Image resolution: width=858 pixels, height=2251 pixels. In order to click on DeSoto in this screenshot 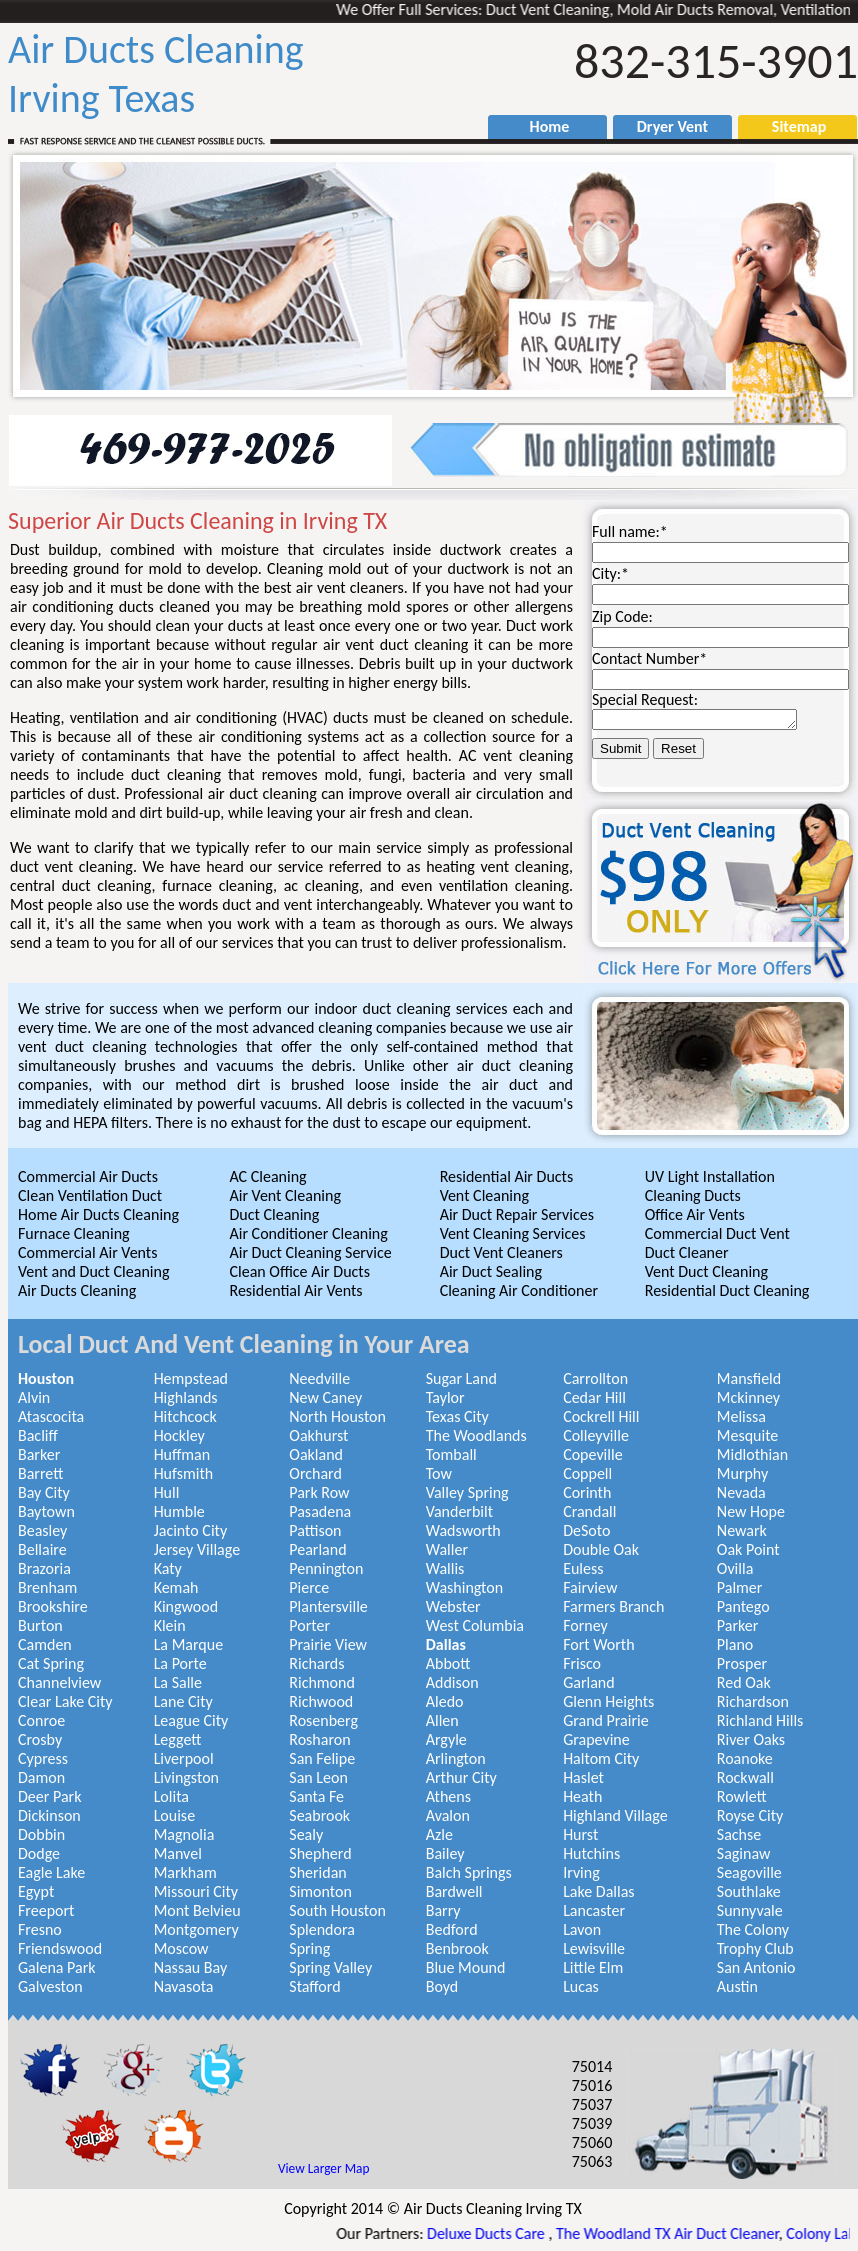, I will do `click(586, 1530)`.